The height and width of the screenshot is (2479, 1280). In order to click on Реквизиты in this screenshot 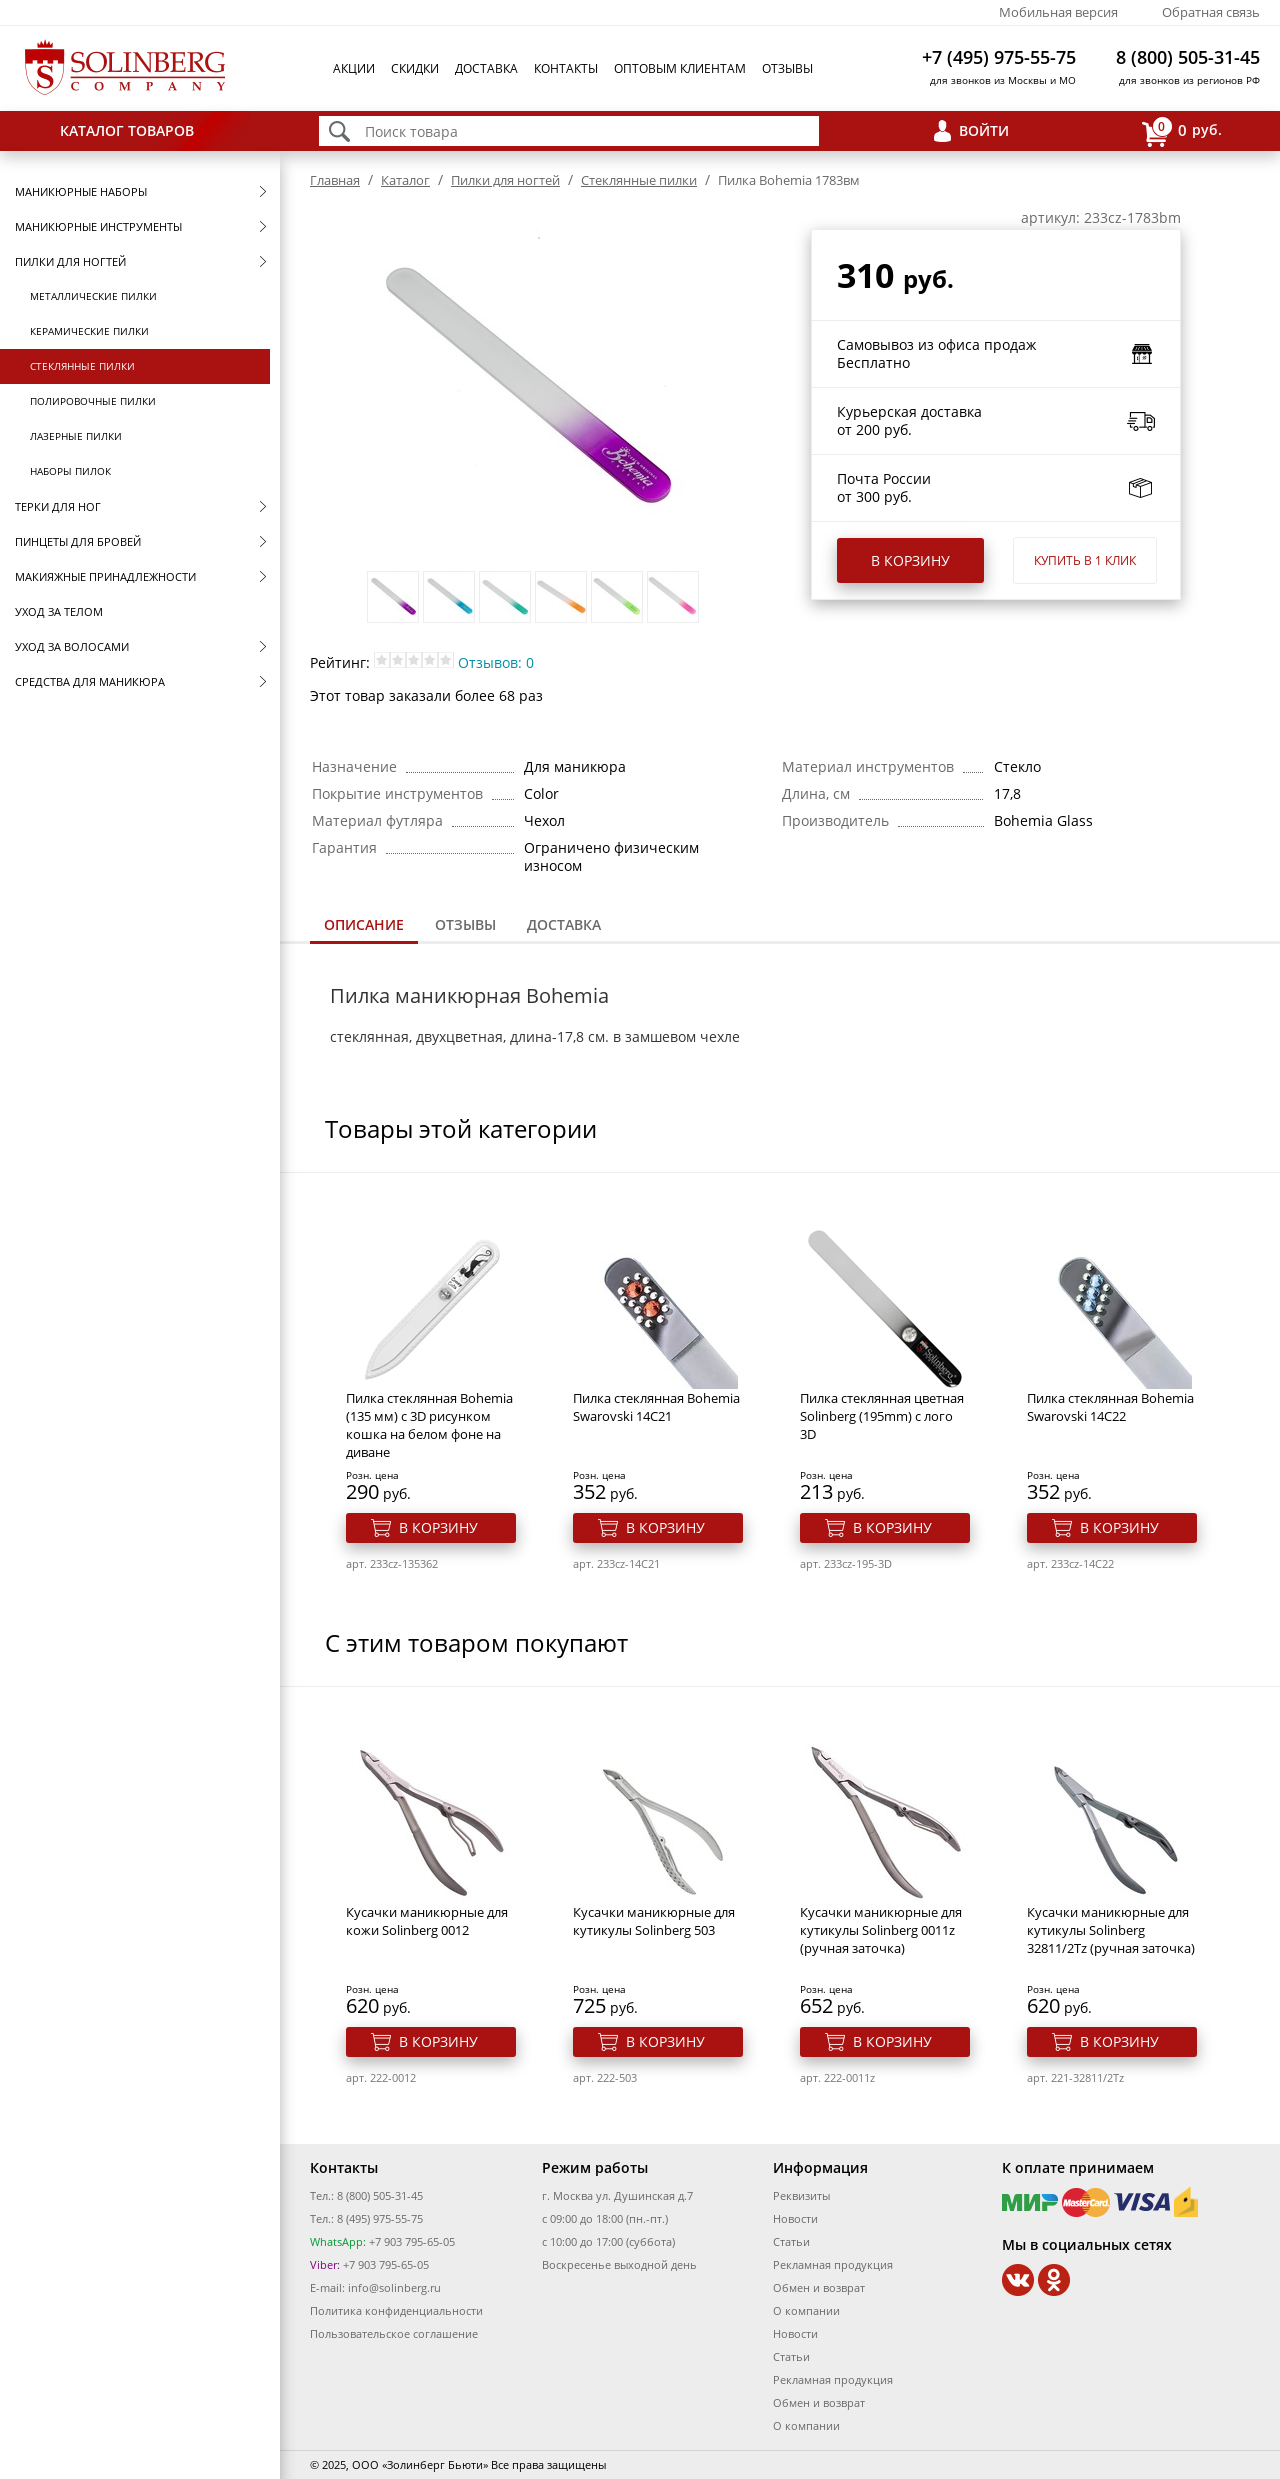, I will do `click(801, 2195)`.